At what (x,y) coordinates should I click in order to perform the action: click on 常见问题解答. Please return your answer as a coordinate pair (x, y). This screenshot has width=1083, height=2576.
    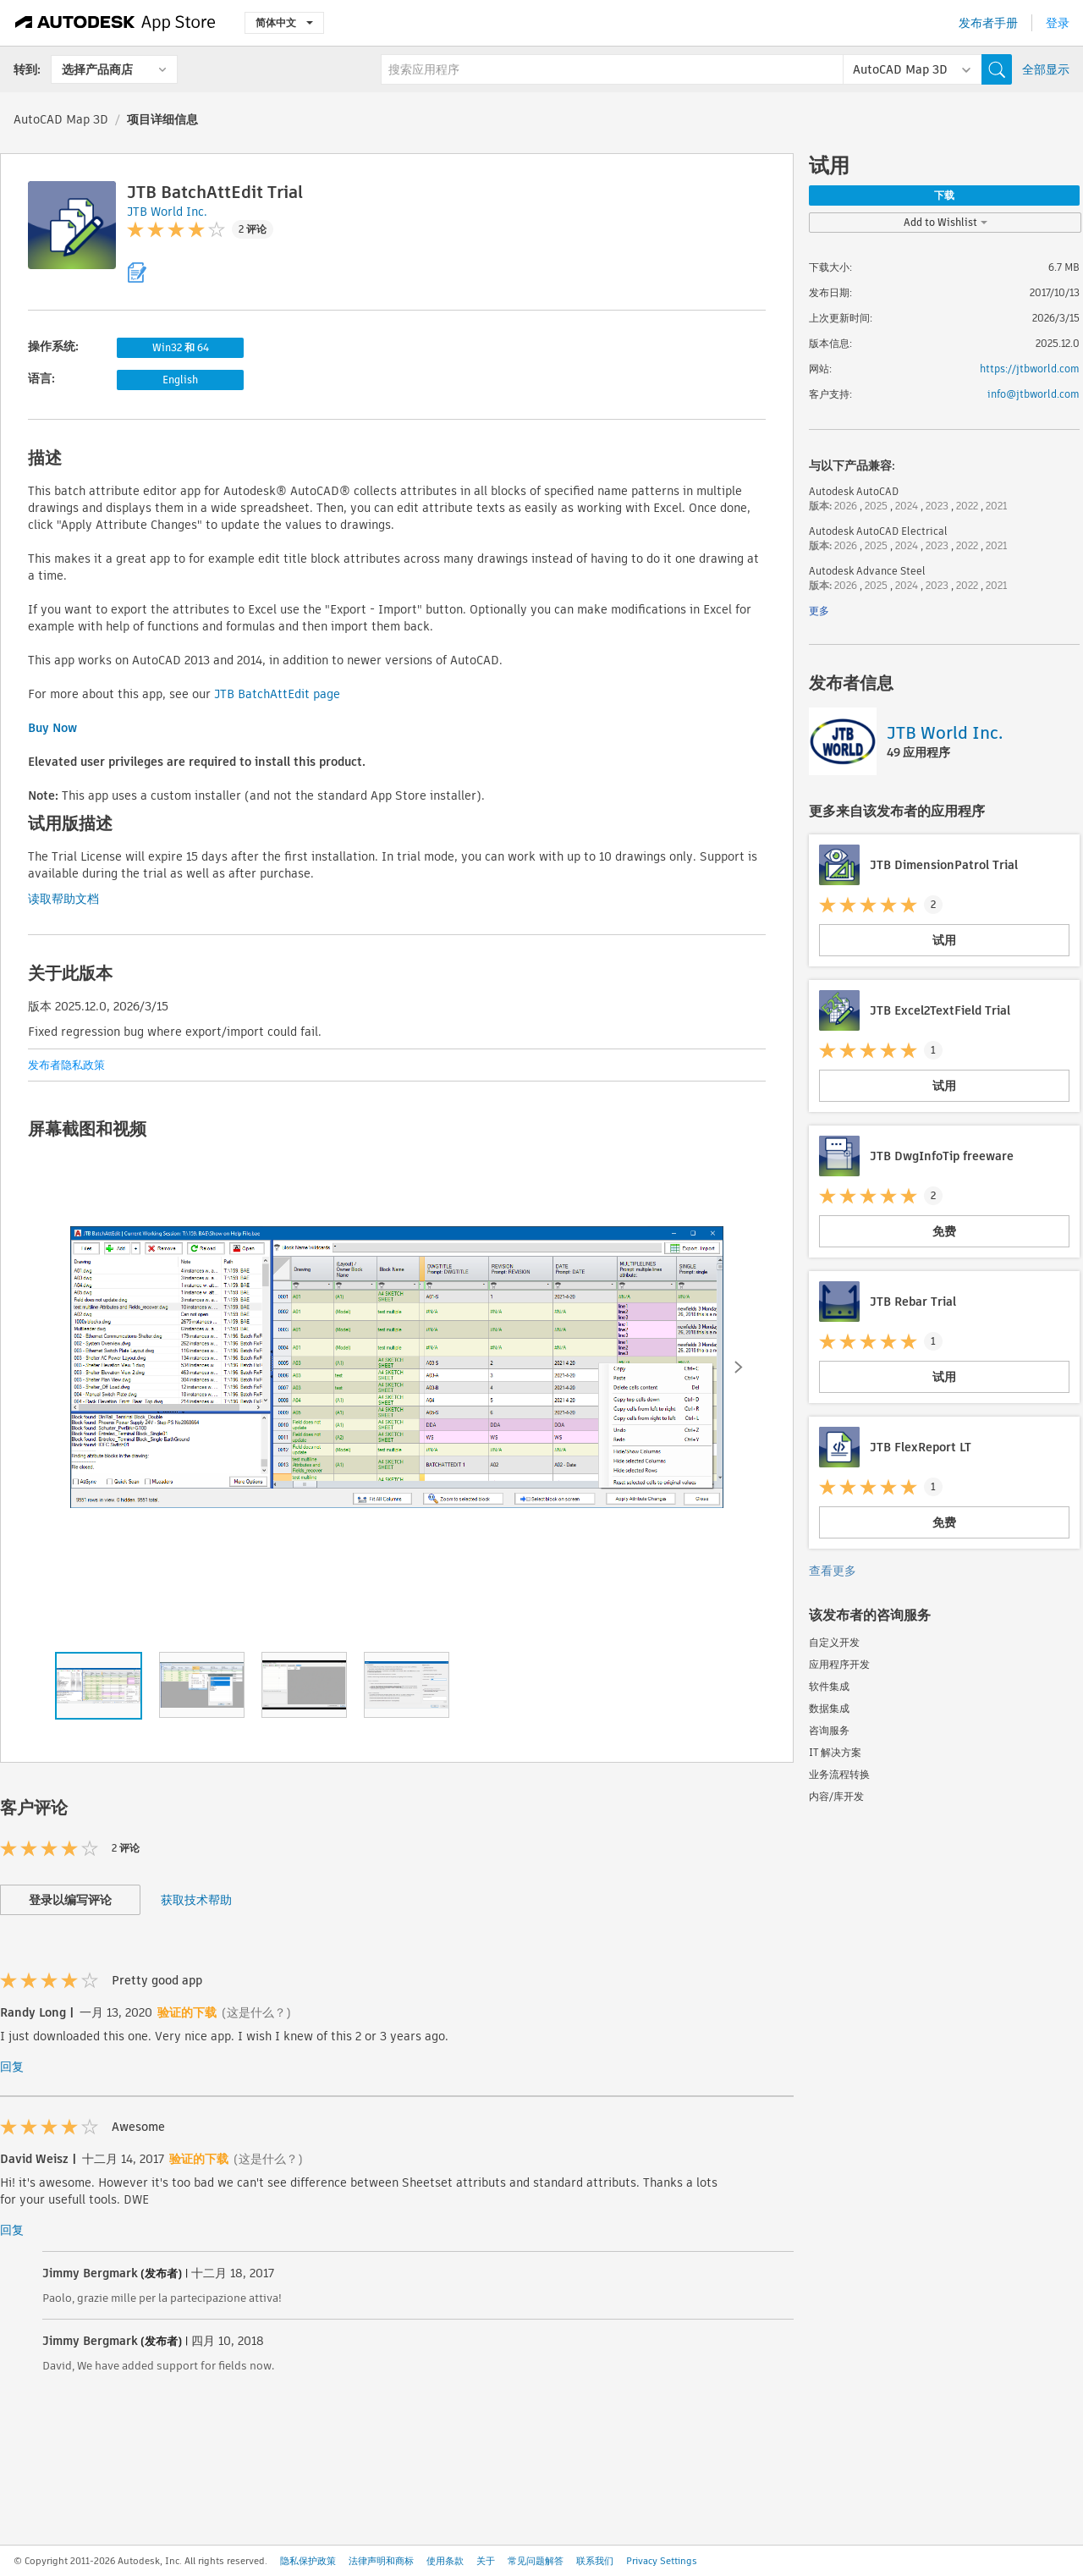
    Looking at the image, I should click on (535, 2561).